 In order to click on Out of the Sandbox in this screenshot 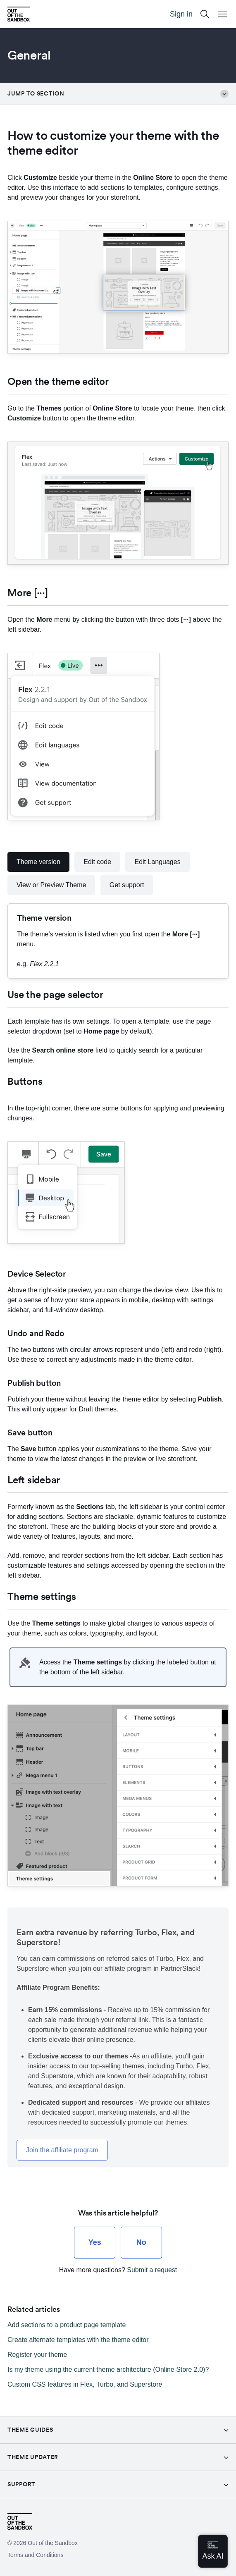, I will do `click(53, 2543)`.